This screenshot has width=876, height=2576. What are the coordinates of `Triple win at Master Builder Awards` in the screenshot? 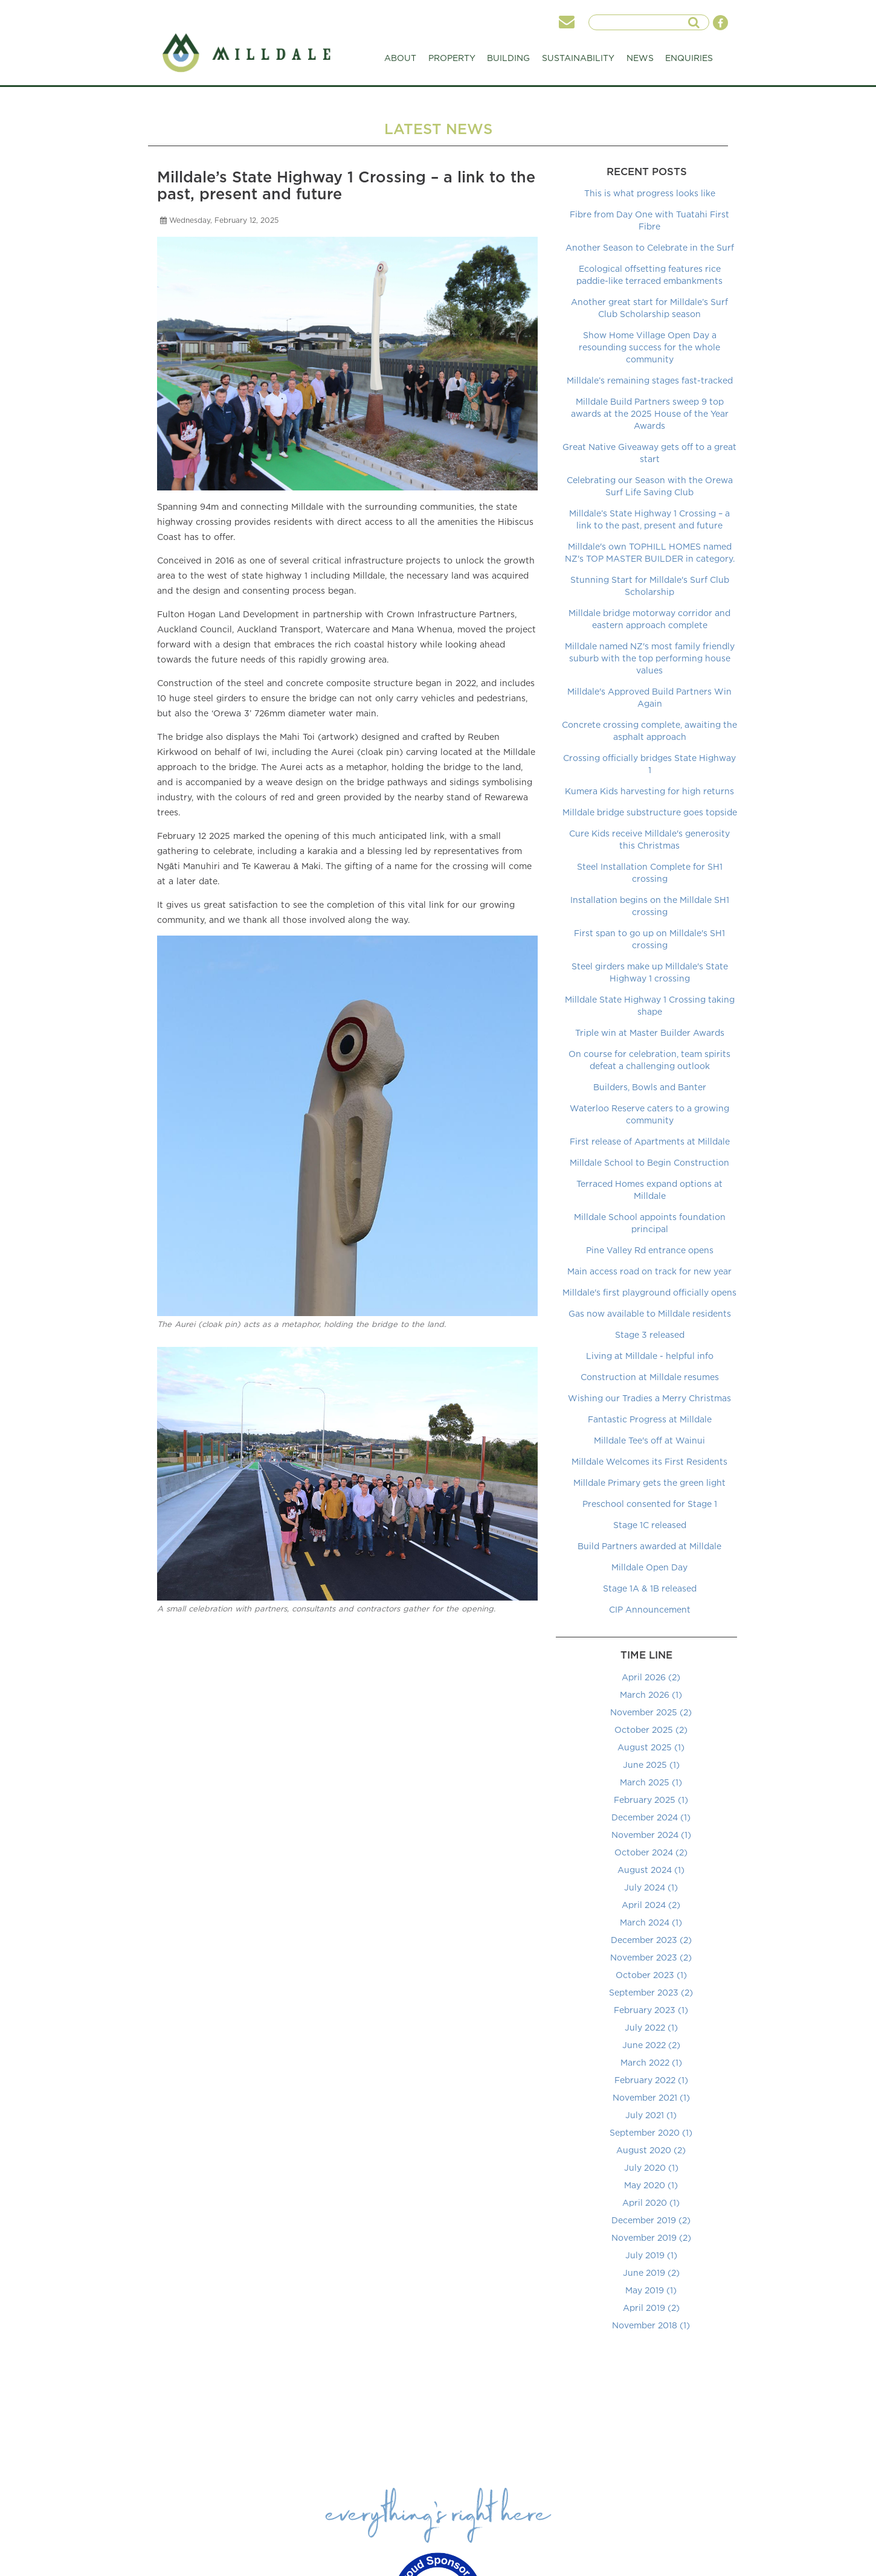 It's located at (649, 1032).